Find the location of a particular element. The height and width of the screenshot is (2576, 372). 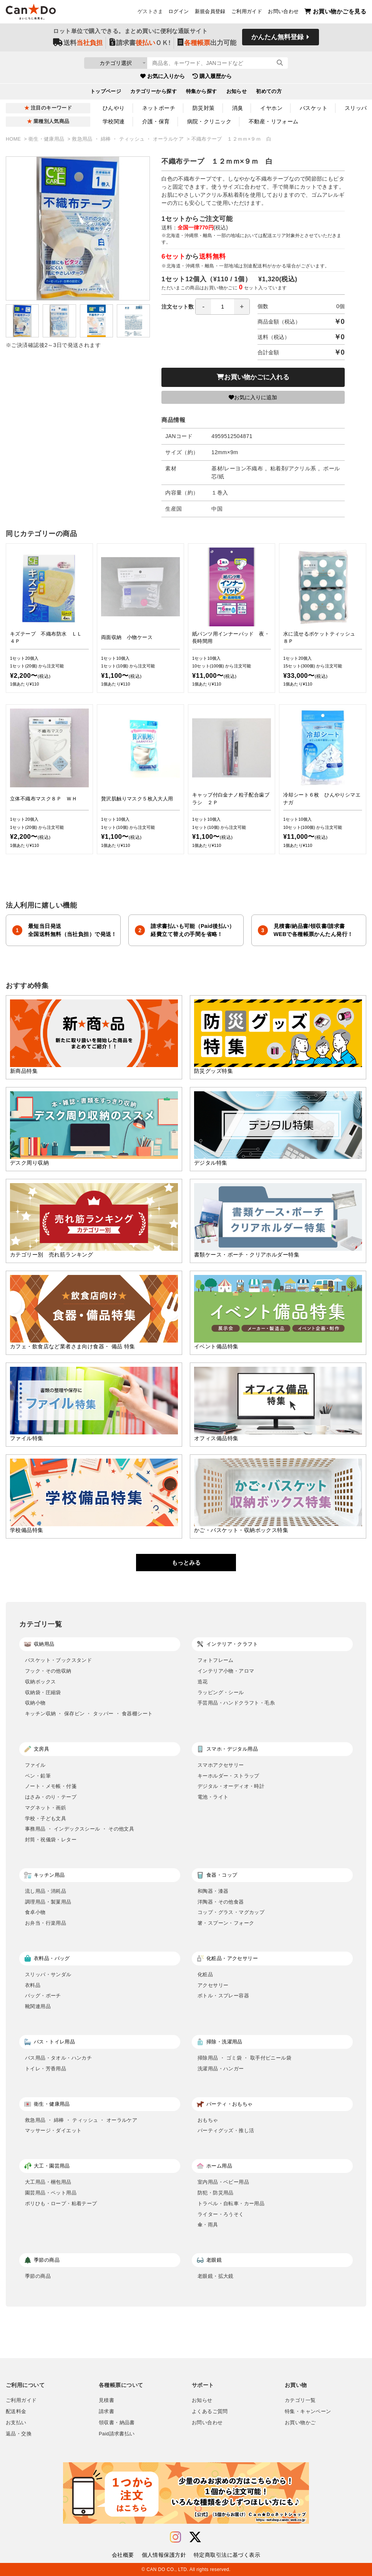

洋陶器・その他食器 is located at coordinates (221, 1902).